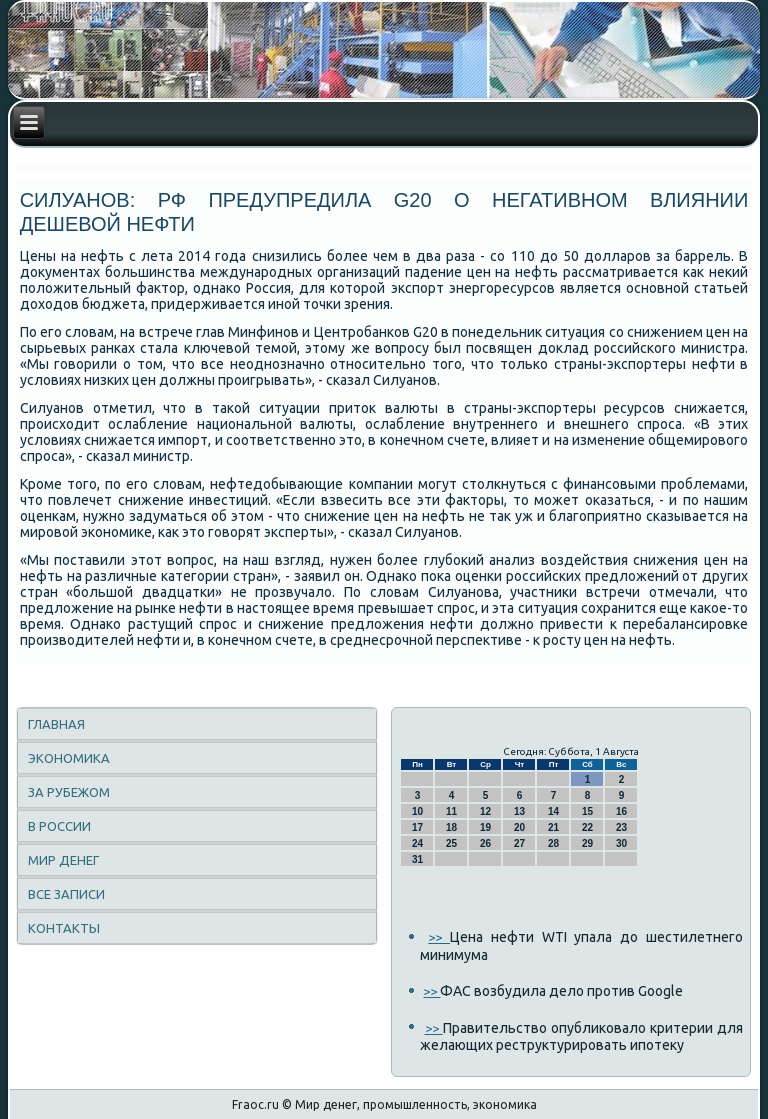 The image size is (768, 1119). What do you see at coordinates (69, 792) in the screenshot?
I see `За рубежом` at bounding box center [69, 792].